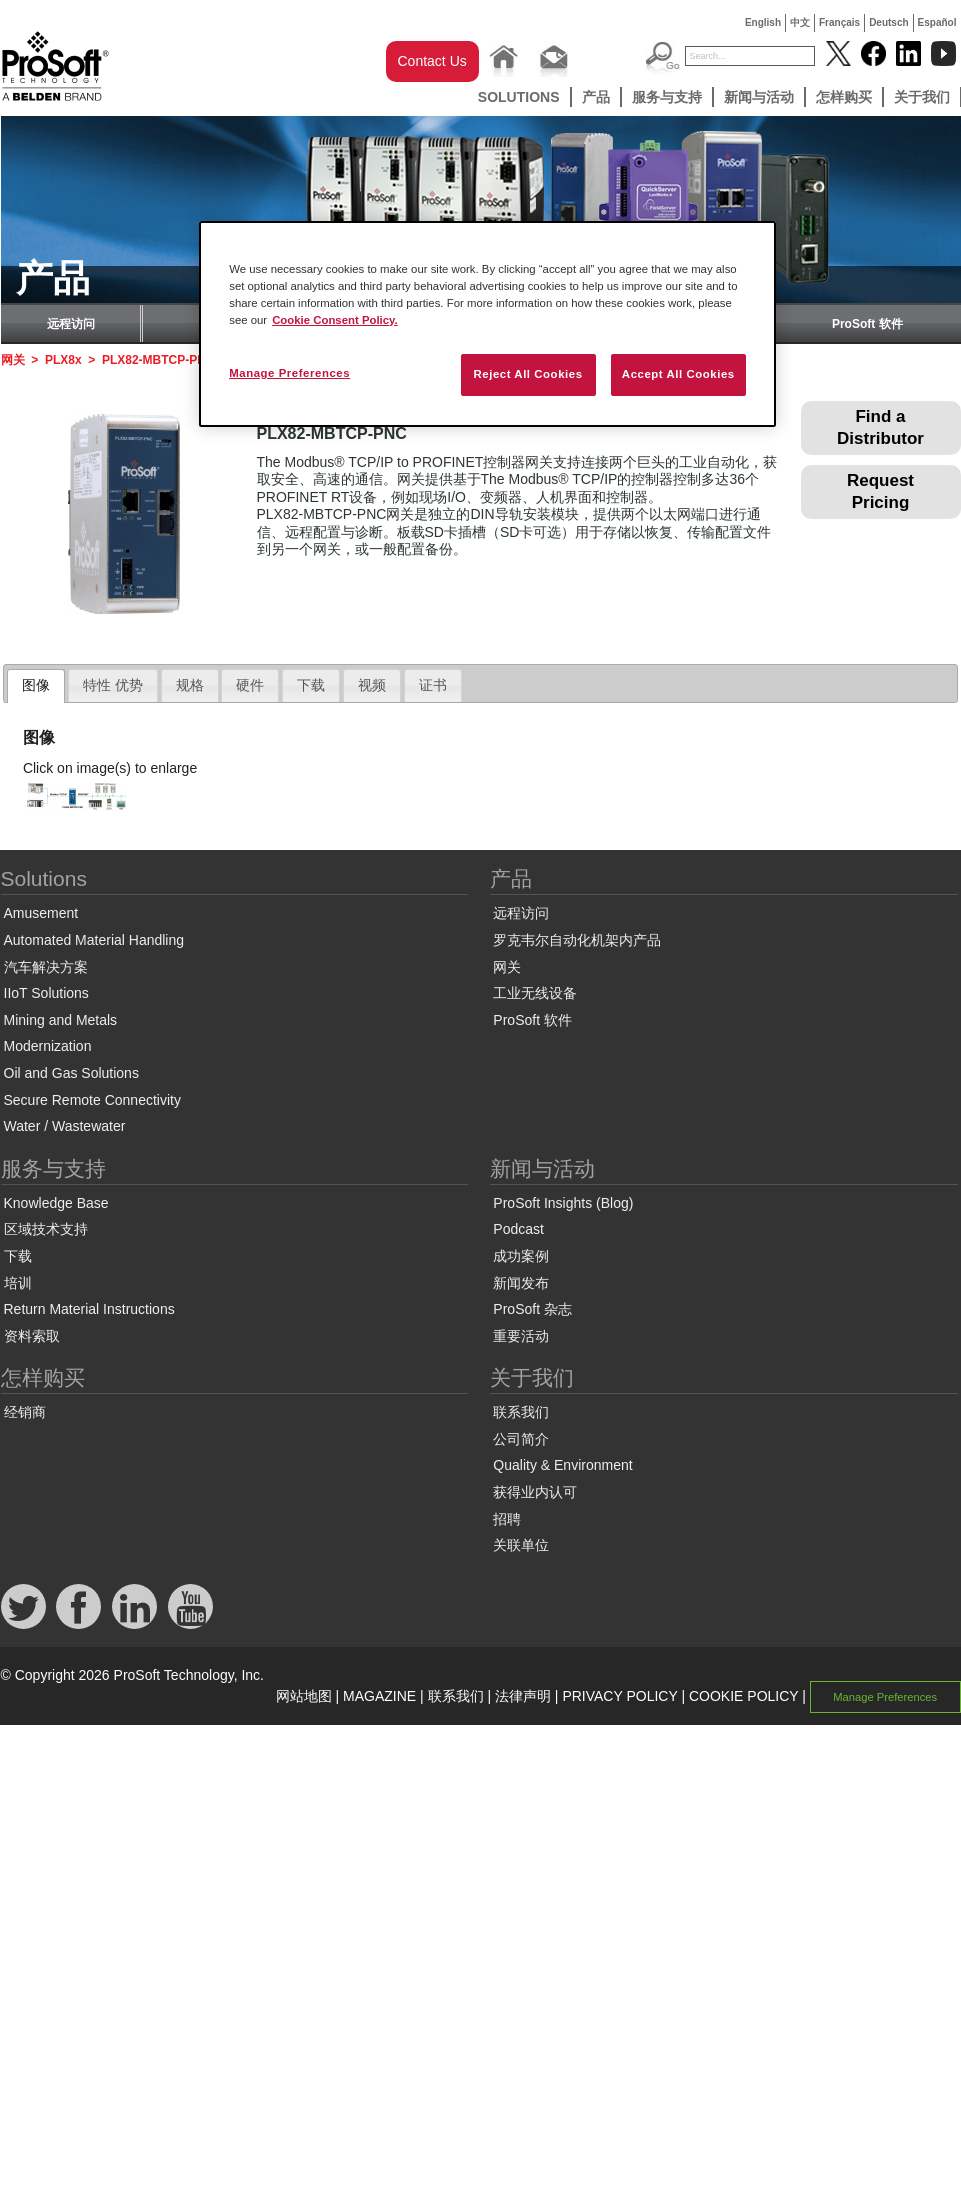  Describe the element at coordinates (36, 686) in the screenshot. I see `[tab]` at that location.